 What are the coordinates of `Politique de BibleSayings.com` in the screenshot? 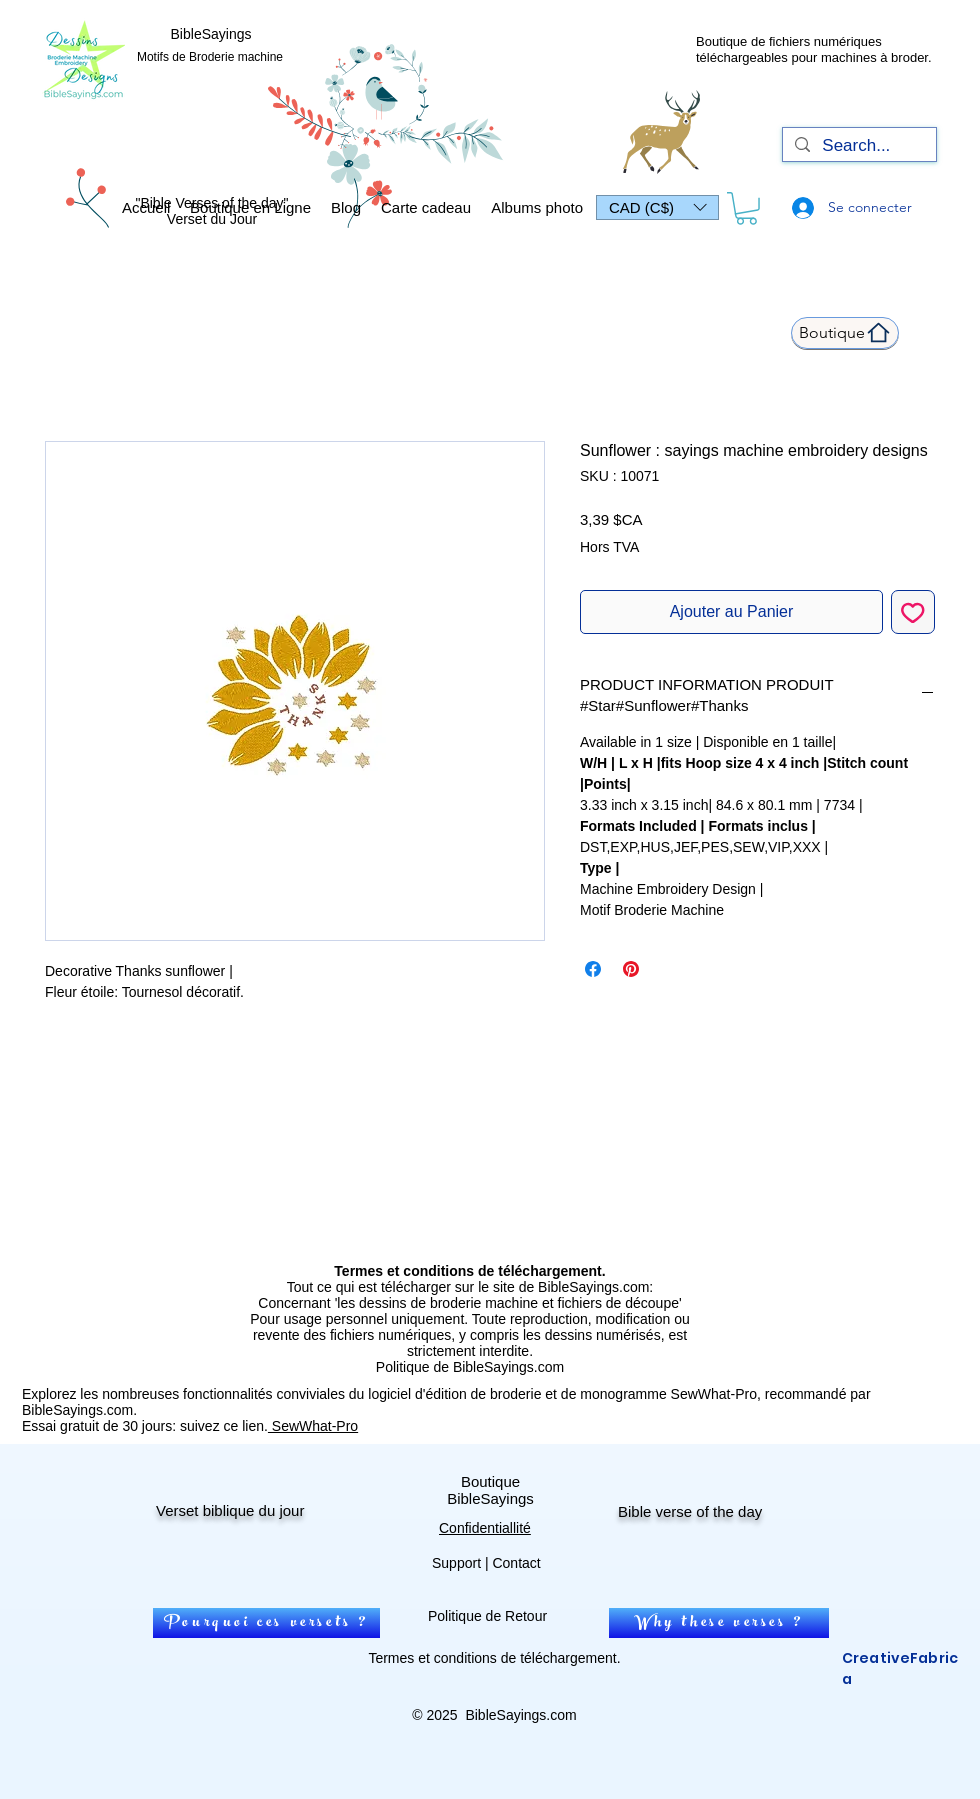 It's located at (470, 1367).